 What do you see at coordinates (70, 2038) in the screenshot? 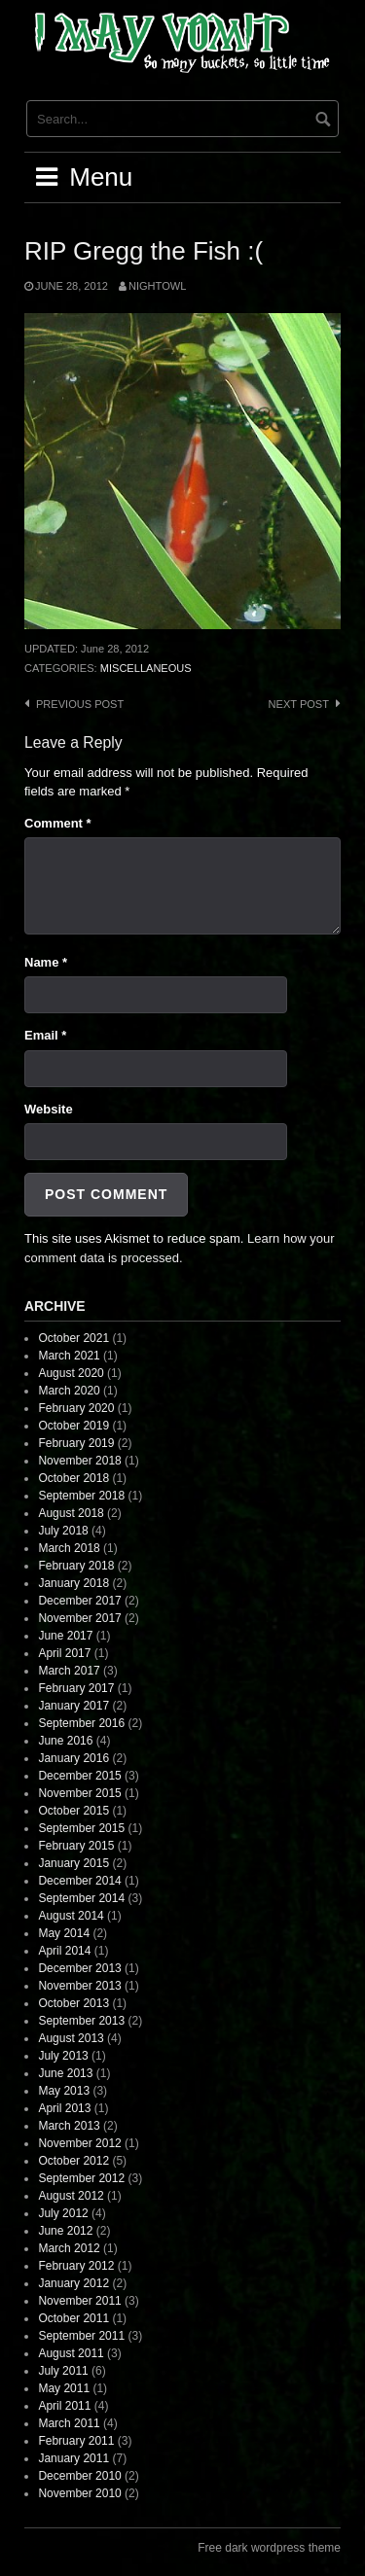
I see `August 2013` at bounding box center [70, 2038].